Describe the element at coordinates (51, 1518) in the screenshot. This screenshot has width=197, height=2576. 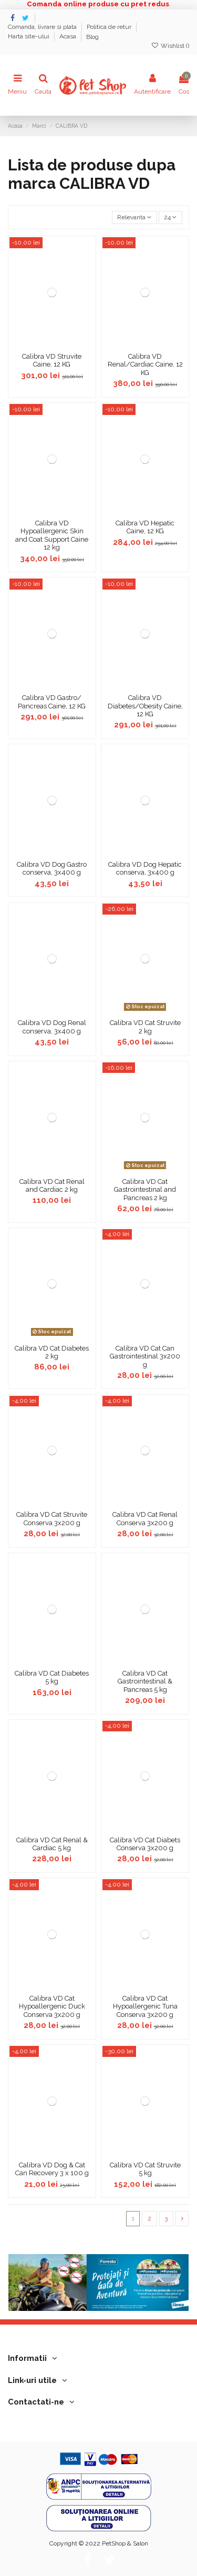
I see `Calibra VD Cat Struvite Conserva 3x200 g` at that location.